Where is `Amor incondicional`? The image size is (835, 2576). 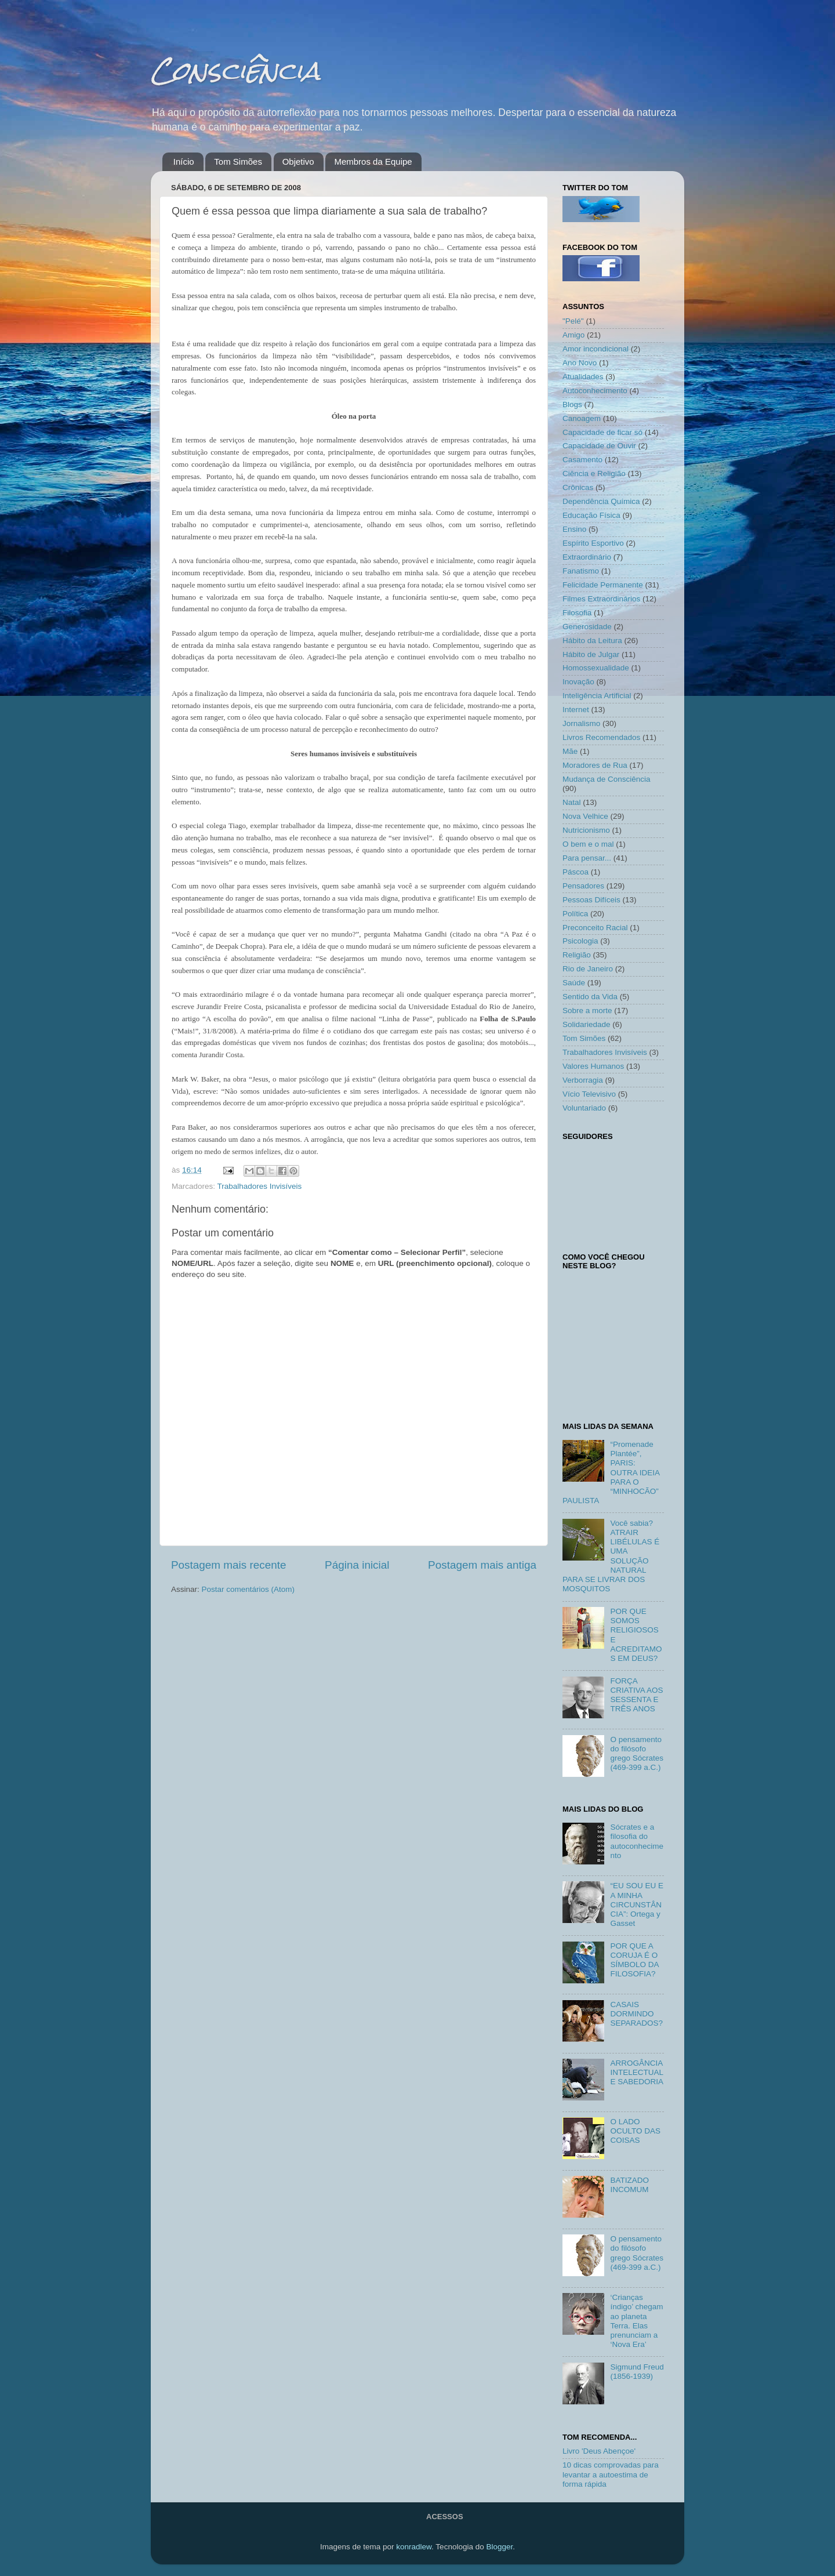
Amor incondicional is located at coordinates (595, 348).